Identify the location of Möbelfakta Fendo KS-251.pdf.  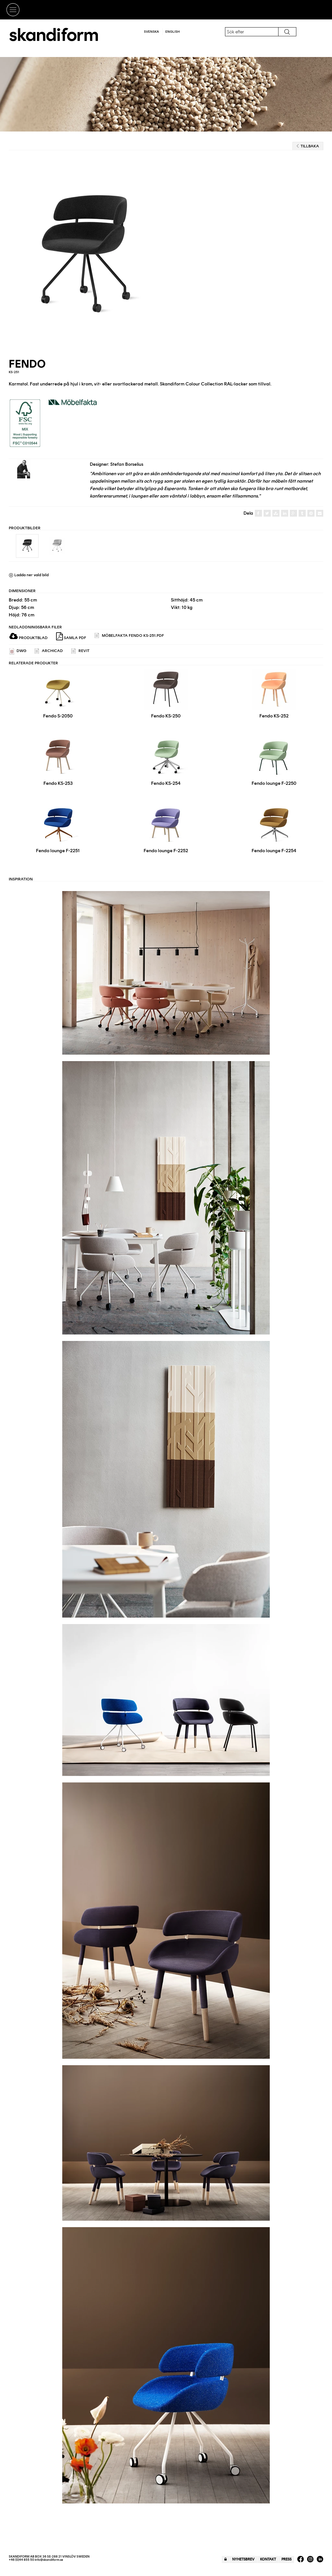
(129, 636).